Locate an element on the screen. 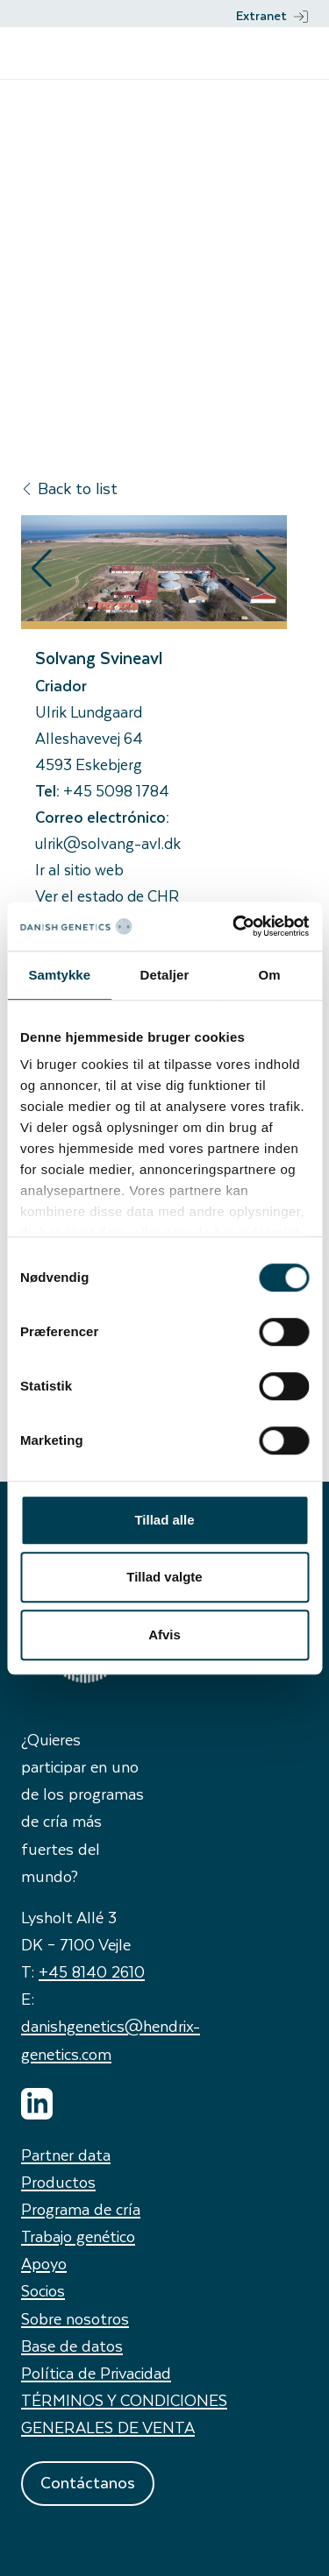 The image size is (329, 2576). Política de Privacidad is located at coordinates (96, 2372).